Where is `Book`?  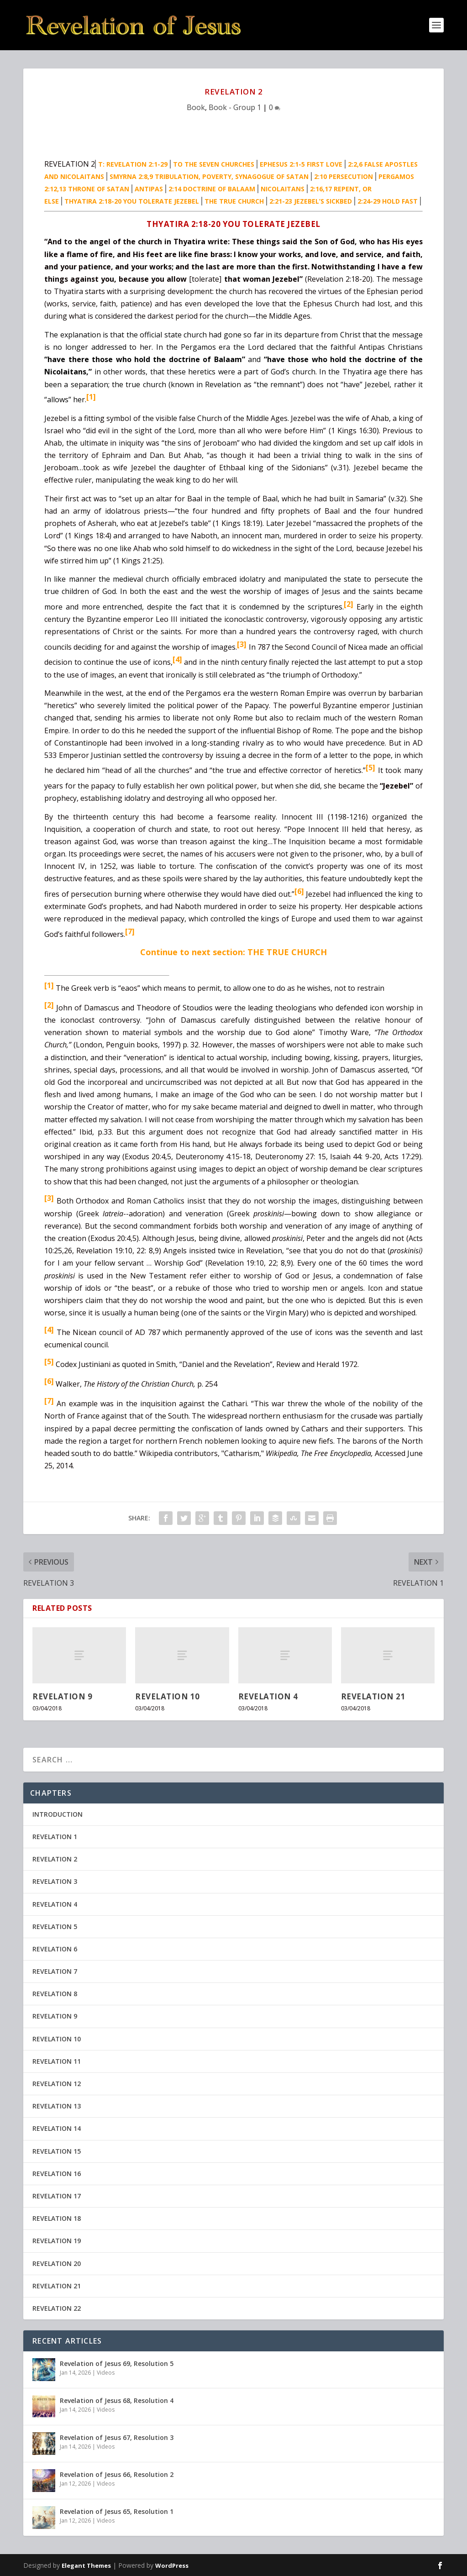
Book is located at coordinates (196, 107).